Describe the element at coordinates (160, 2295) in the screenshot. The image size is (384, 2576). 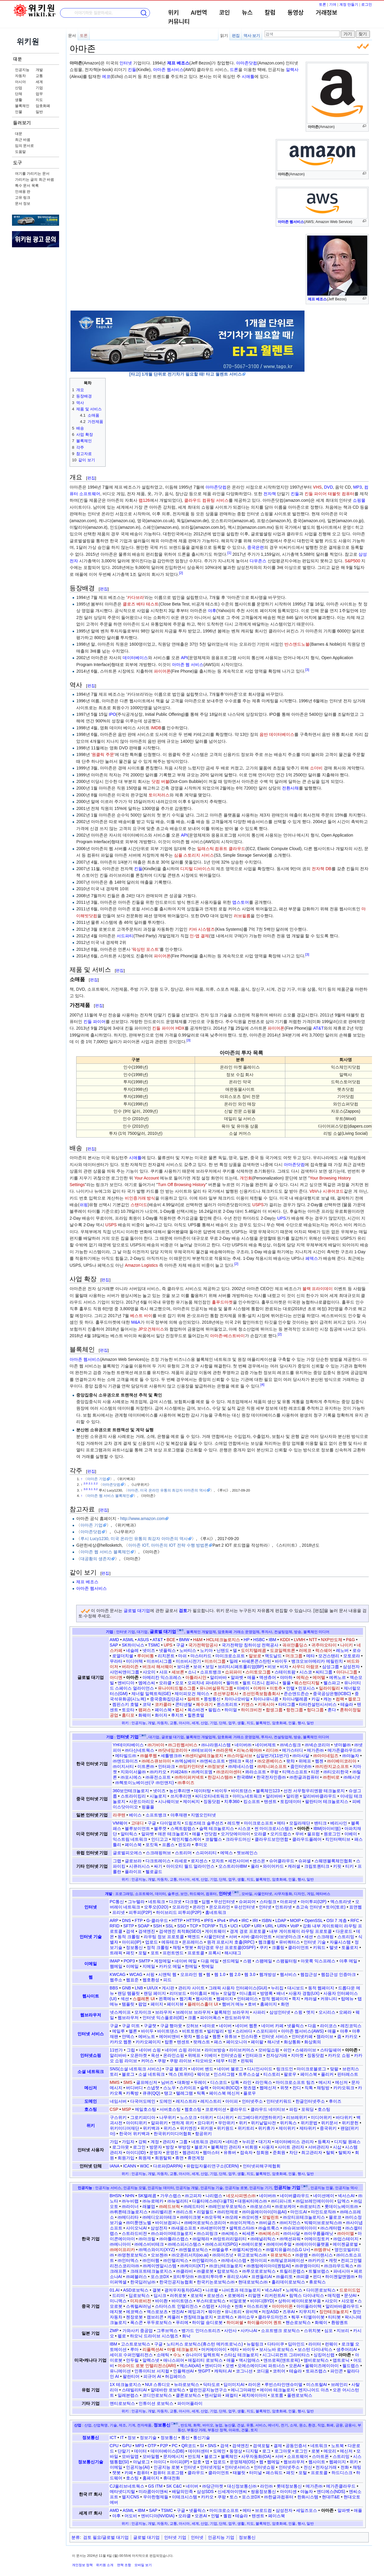
I see `딥시크` at that location.